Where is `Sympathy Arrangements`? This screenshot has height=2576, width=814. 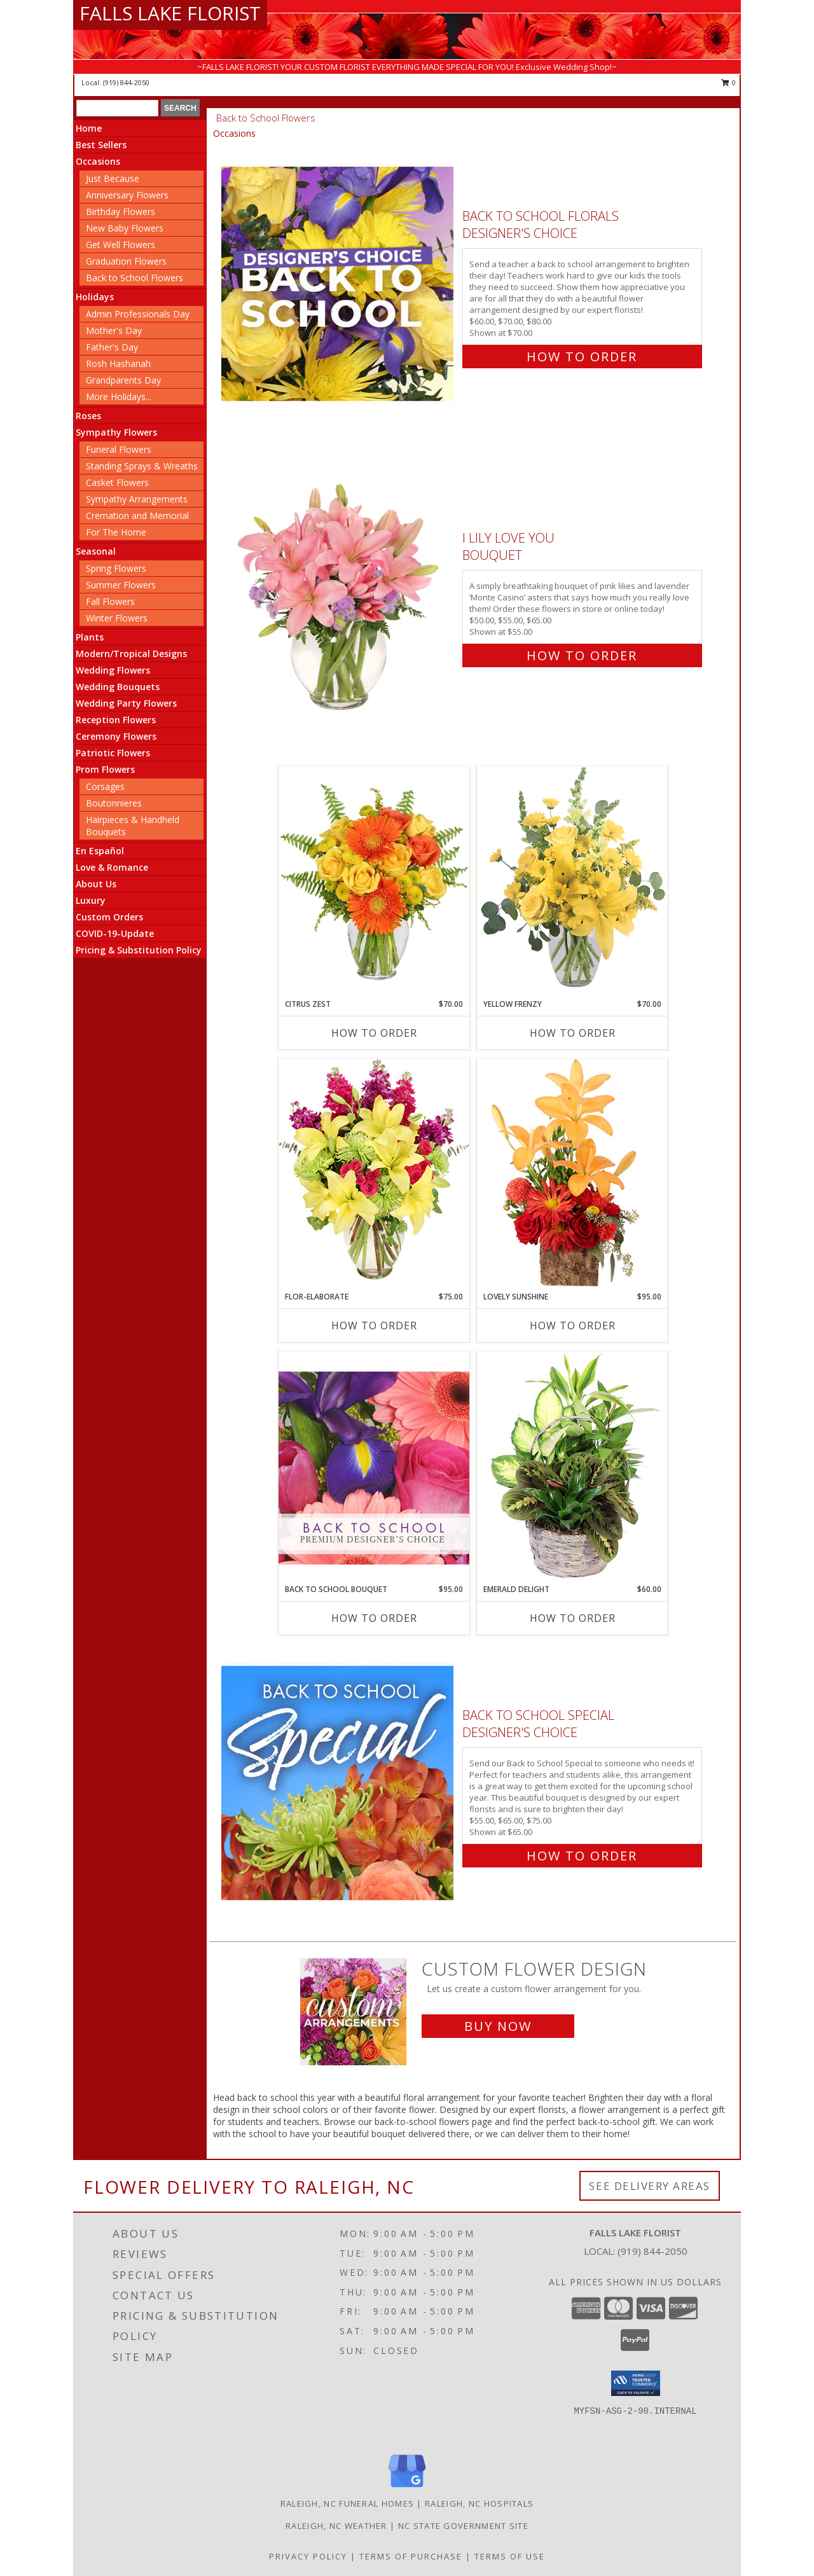 Sympathy Arrangements is located at coordinates (137, 499).